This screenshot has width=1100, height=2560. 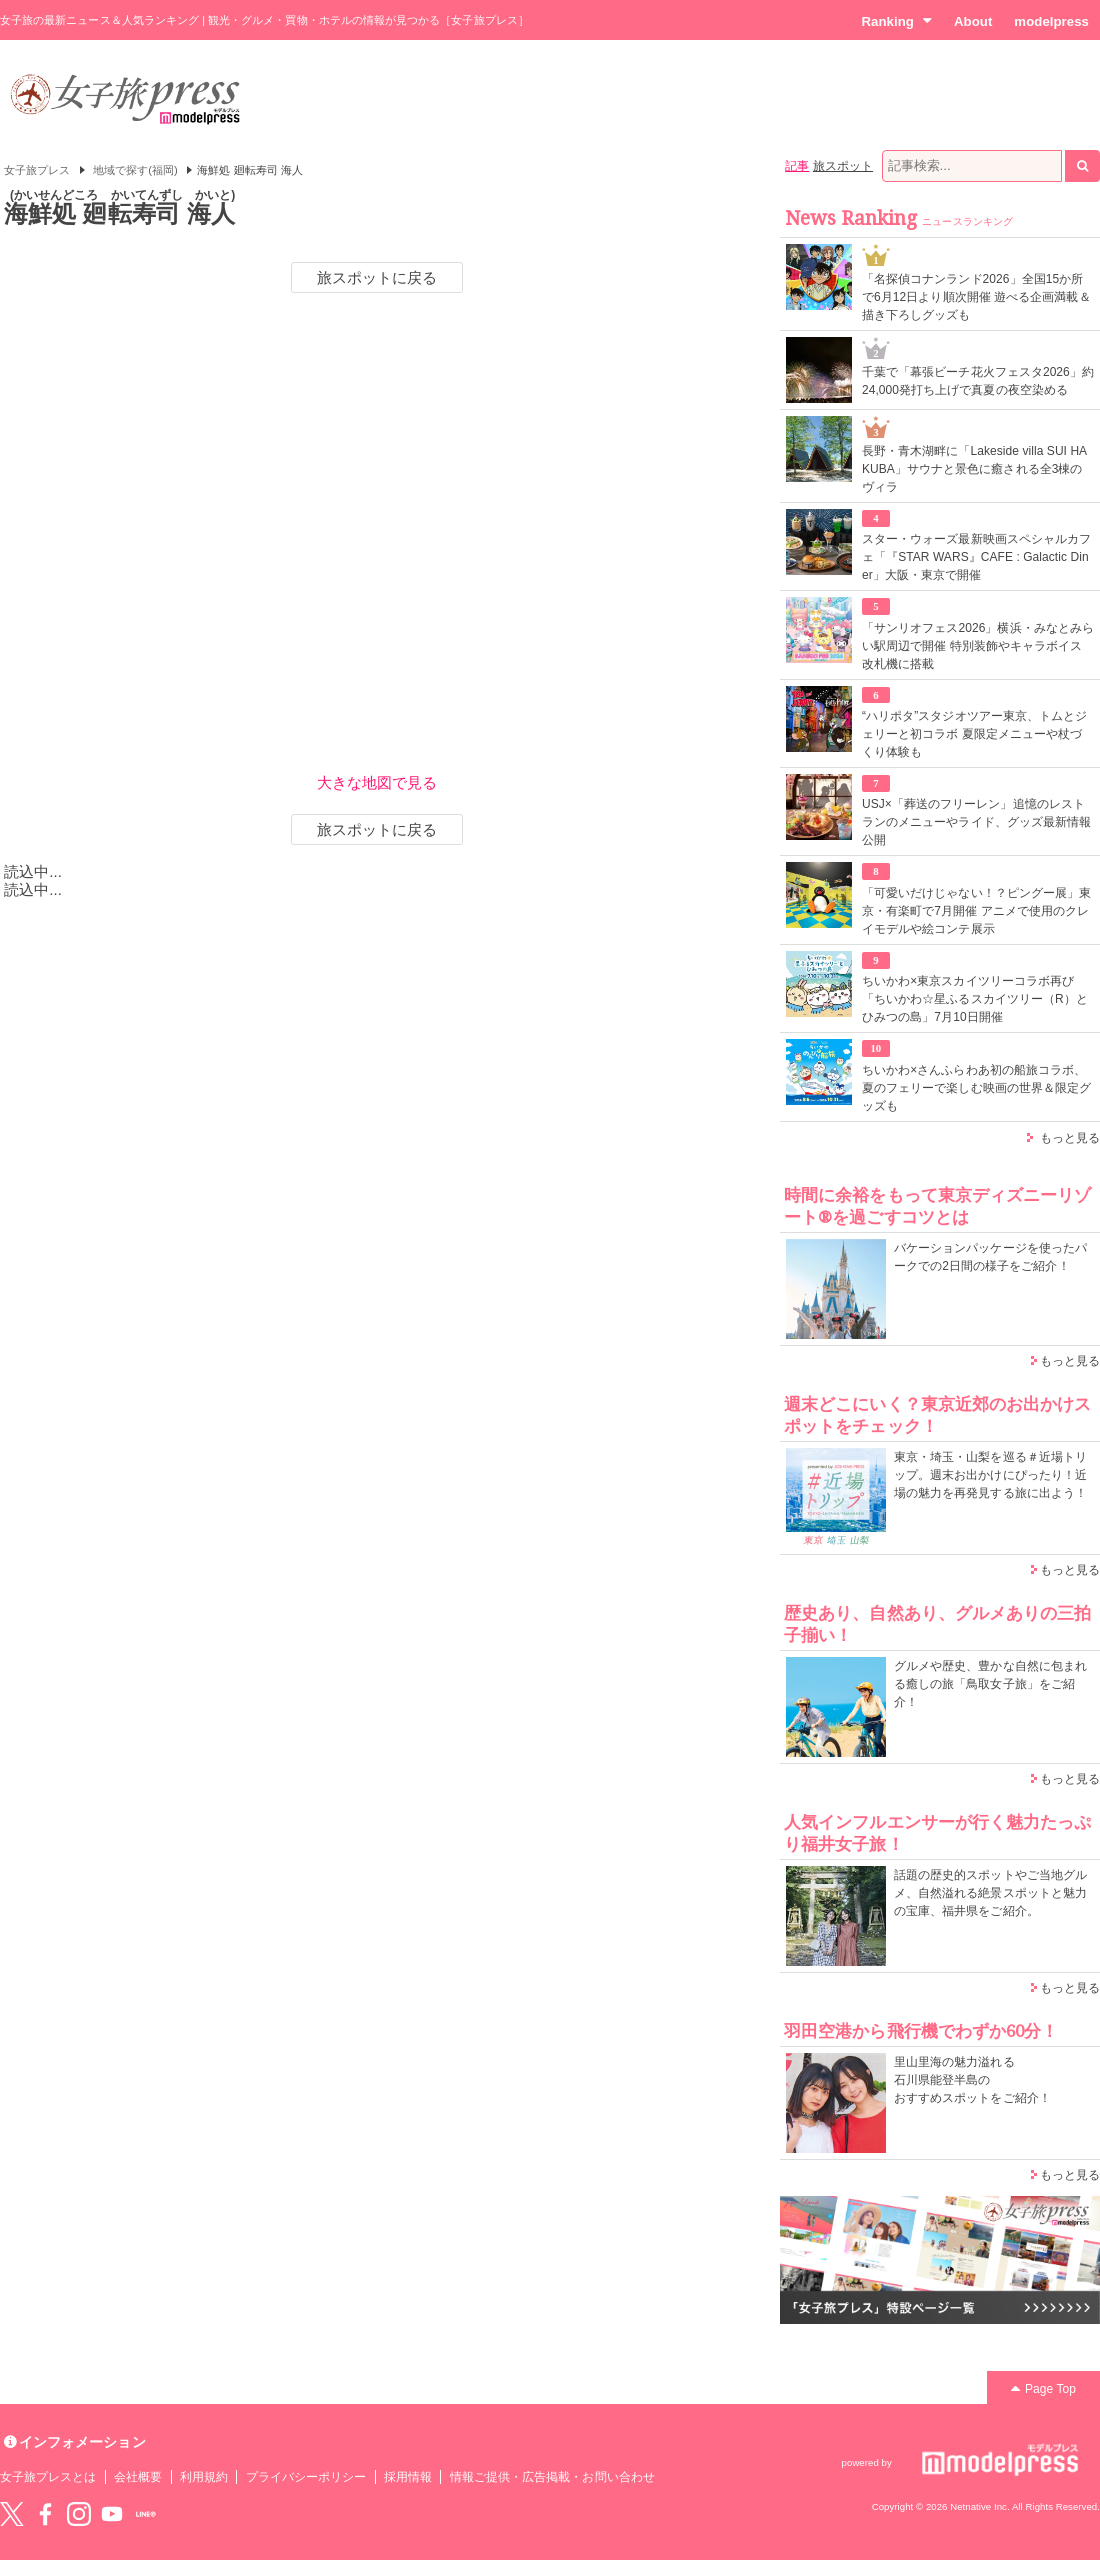 I want to click on スター・ウォーズ最新映画スペシャルカフェ「『STAR WARS』CAFE : Galactic Diner」大阪・東京で開催, so click(x=976, y=557).